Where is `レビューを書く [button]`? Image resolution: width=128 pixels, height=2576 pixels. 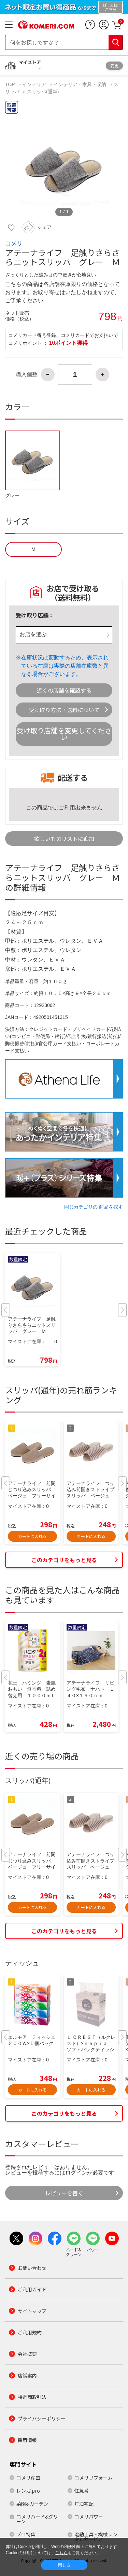 レビューを書く [button] is located at coordinates (64, 2193).